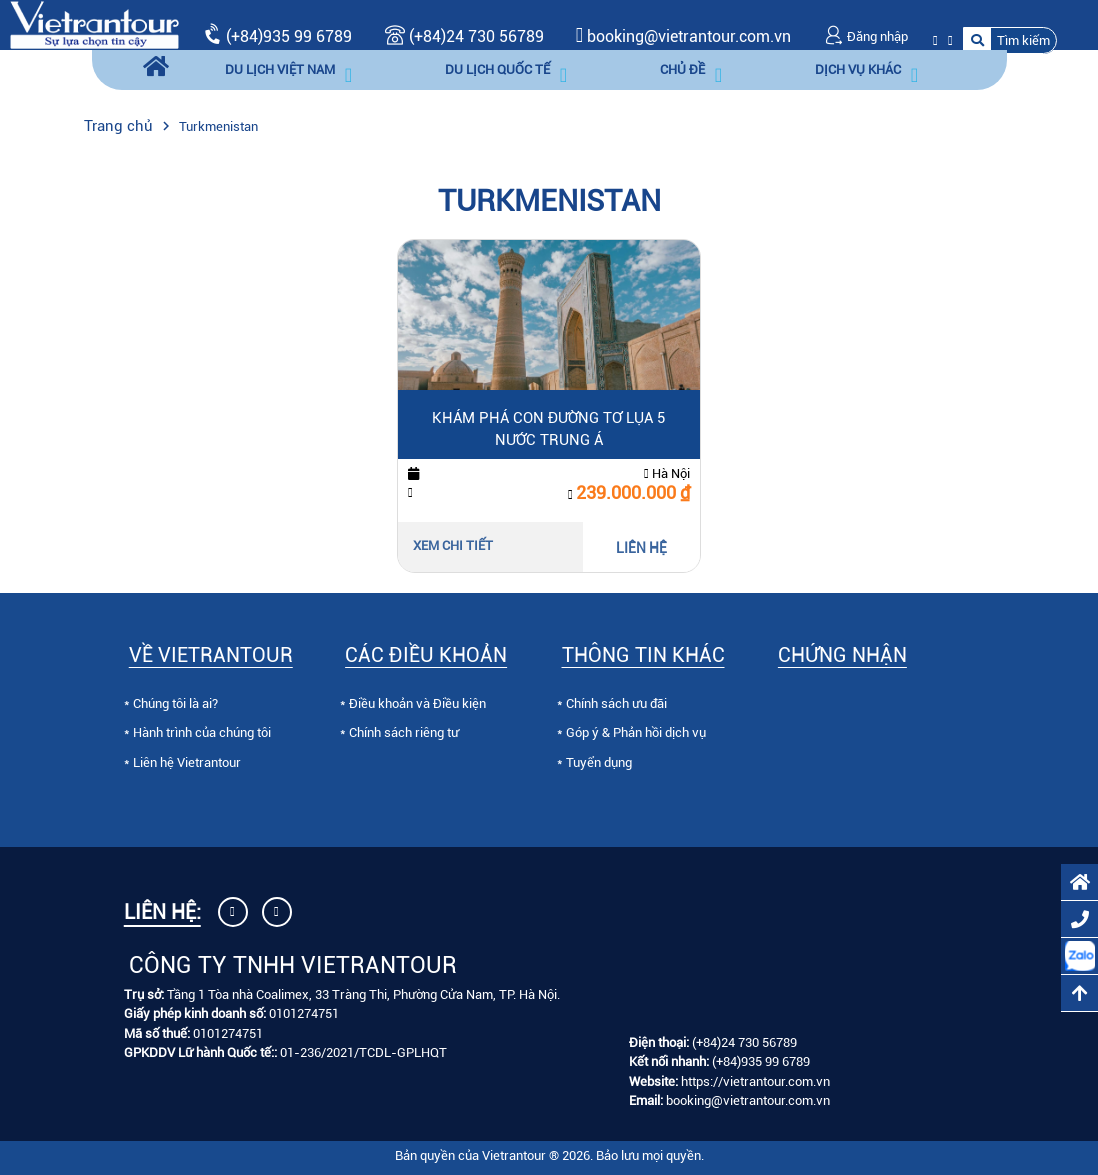 The height and width of the screenshot is (1175, 1098). Describe the element at coordinates (453, 545) in the screenshot. I see `Xem chi tiết` at that location.